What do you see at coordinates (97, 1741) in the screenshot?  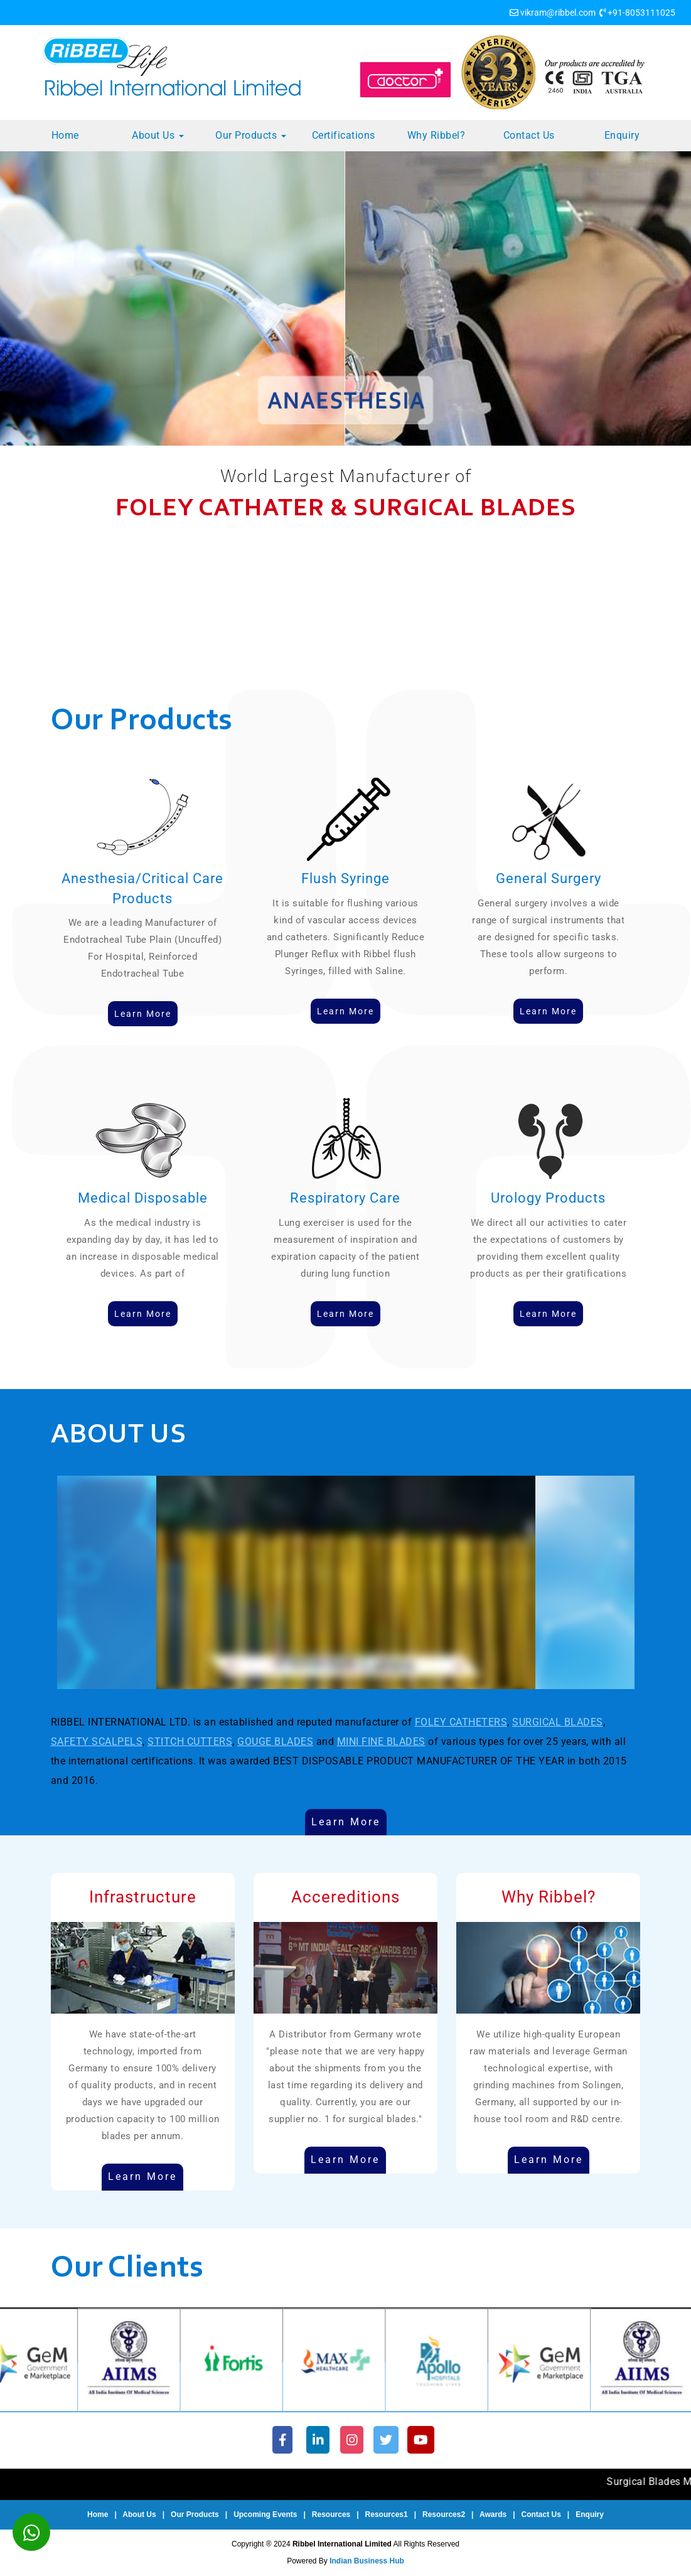 I see `SAFETY SCALPELS` at bounding box center [97, 1741].